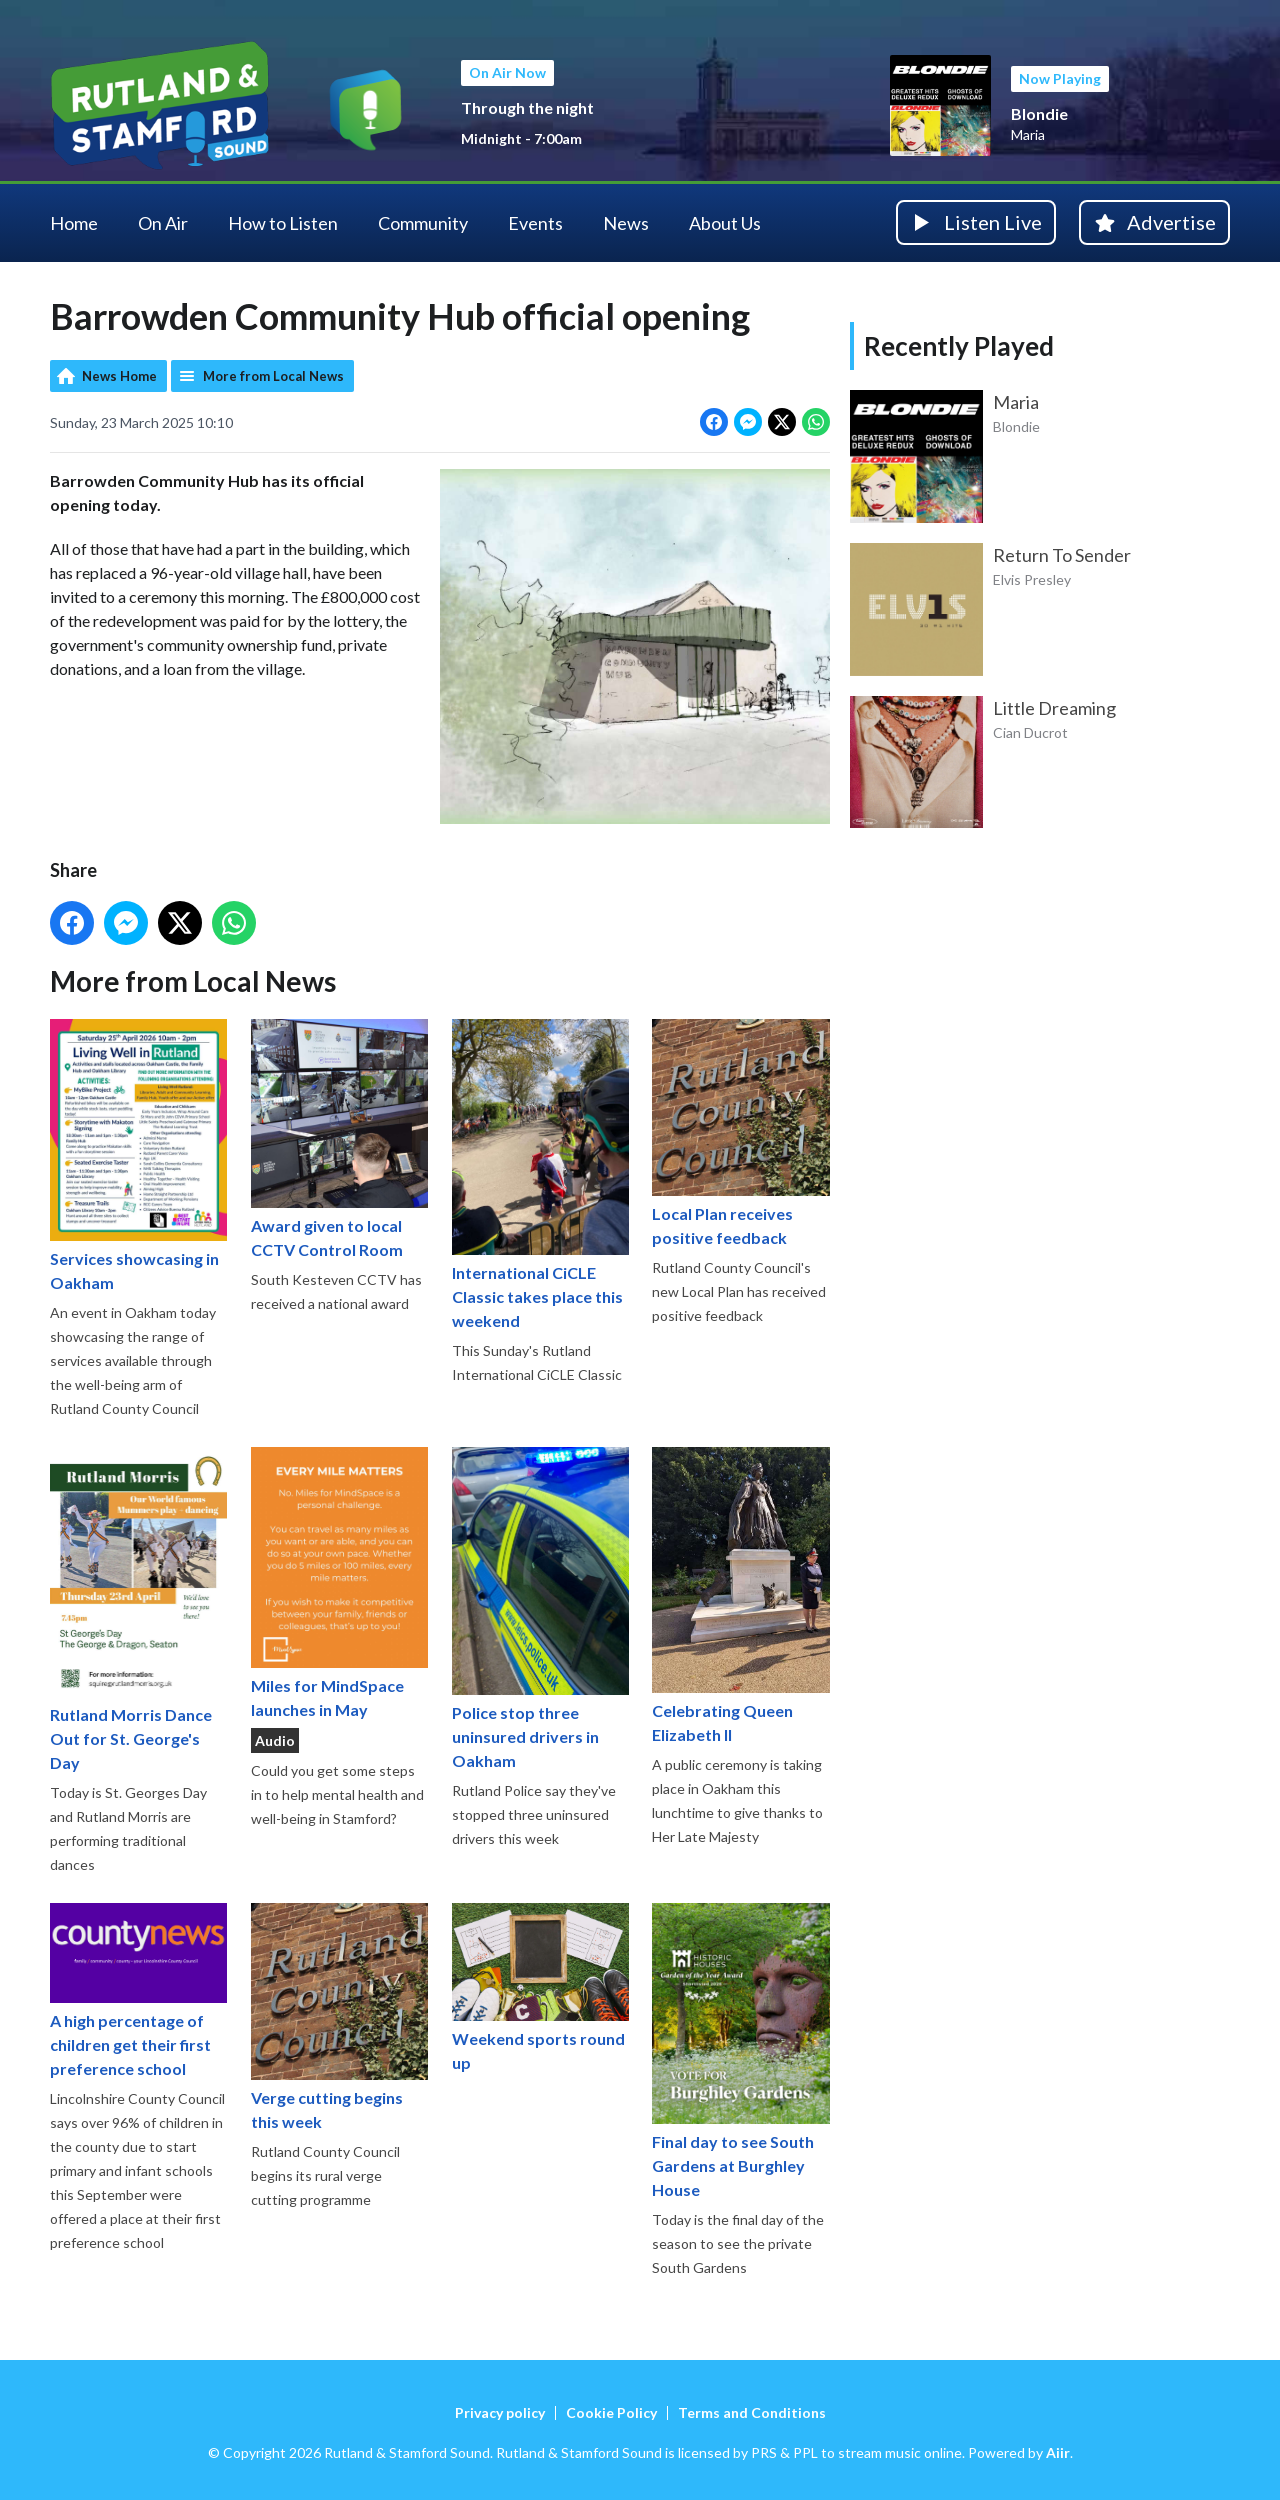 The width and height of the screenshot is (1280, 2500). I want to click on Celebrating Queen Elizabeth II, so click(740, 1594).